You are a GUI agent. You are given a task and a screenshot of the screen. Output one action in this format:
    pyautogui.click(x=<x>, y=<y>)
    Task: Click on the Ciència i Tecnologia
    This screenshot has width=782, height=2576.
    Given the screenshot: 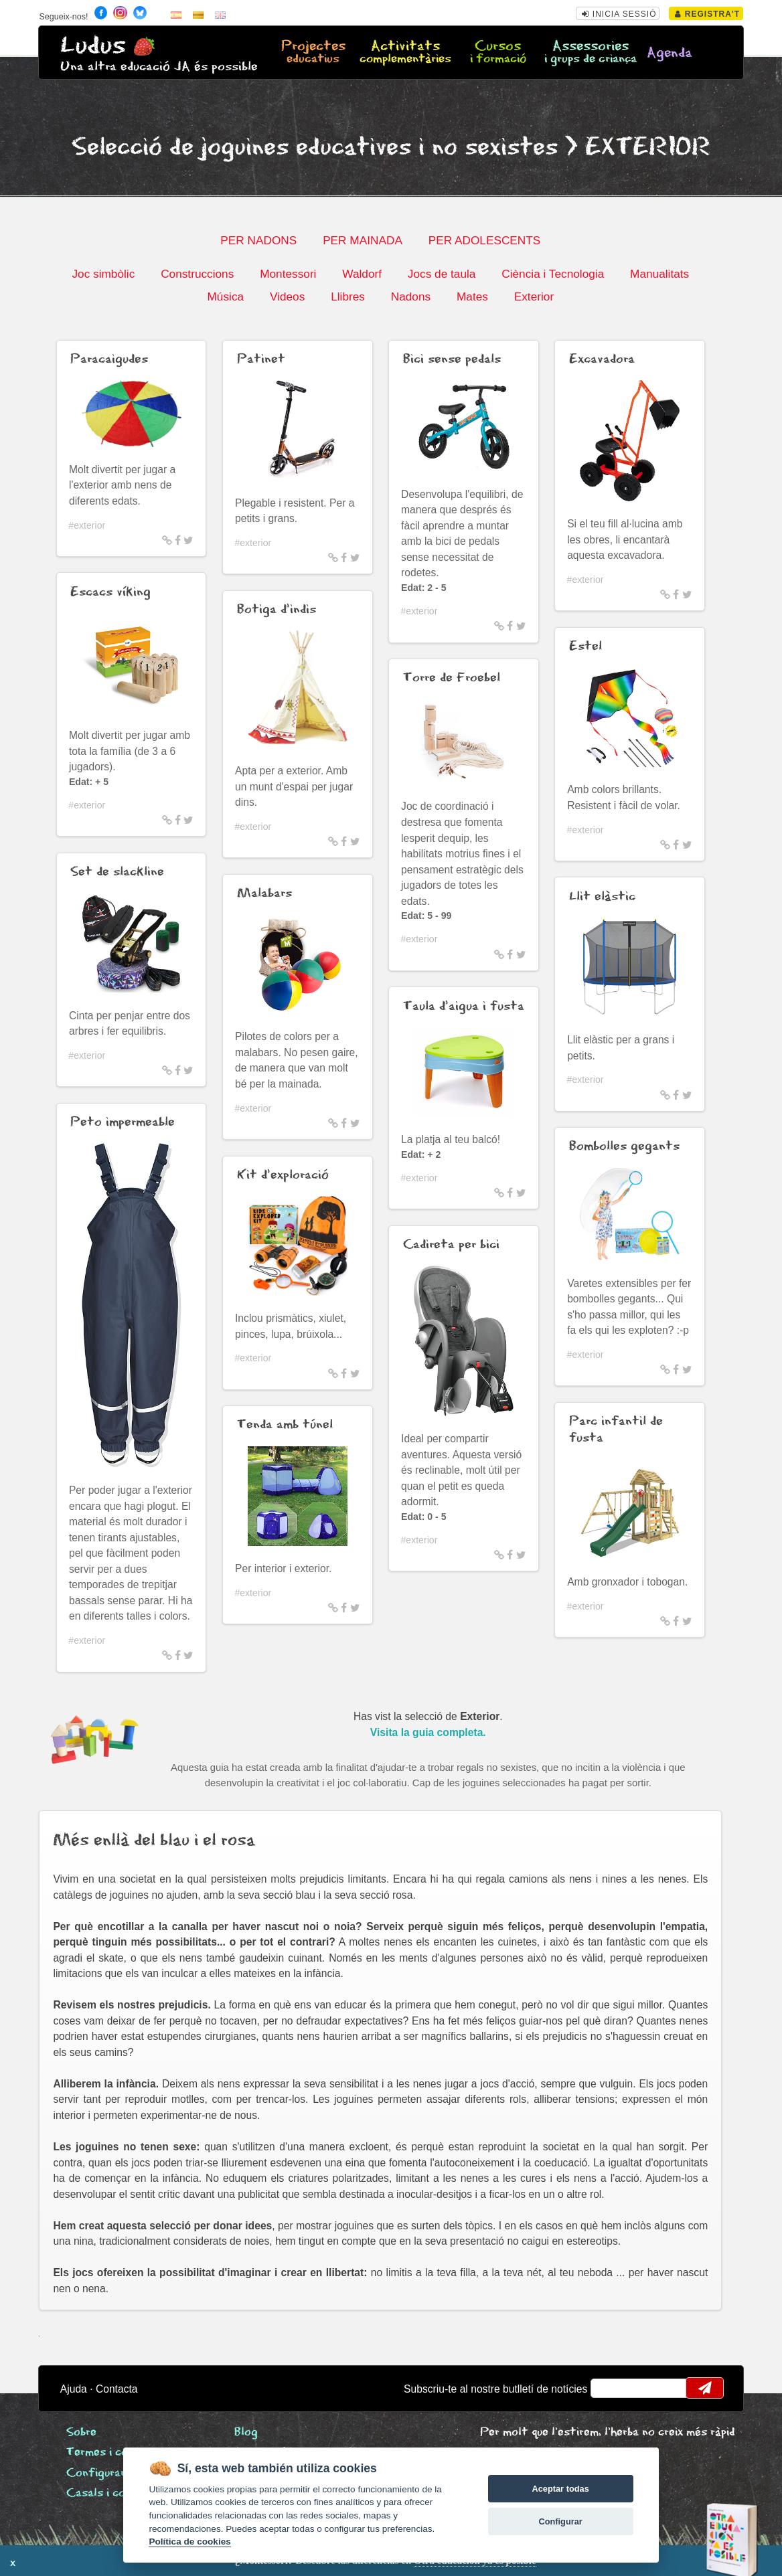 What is the action you would take?
    pyautogui.click(x=552, y=273)
    